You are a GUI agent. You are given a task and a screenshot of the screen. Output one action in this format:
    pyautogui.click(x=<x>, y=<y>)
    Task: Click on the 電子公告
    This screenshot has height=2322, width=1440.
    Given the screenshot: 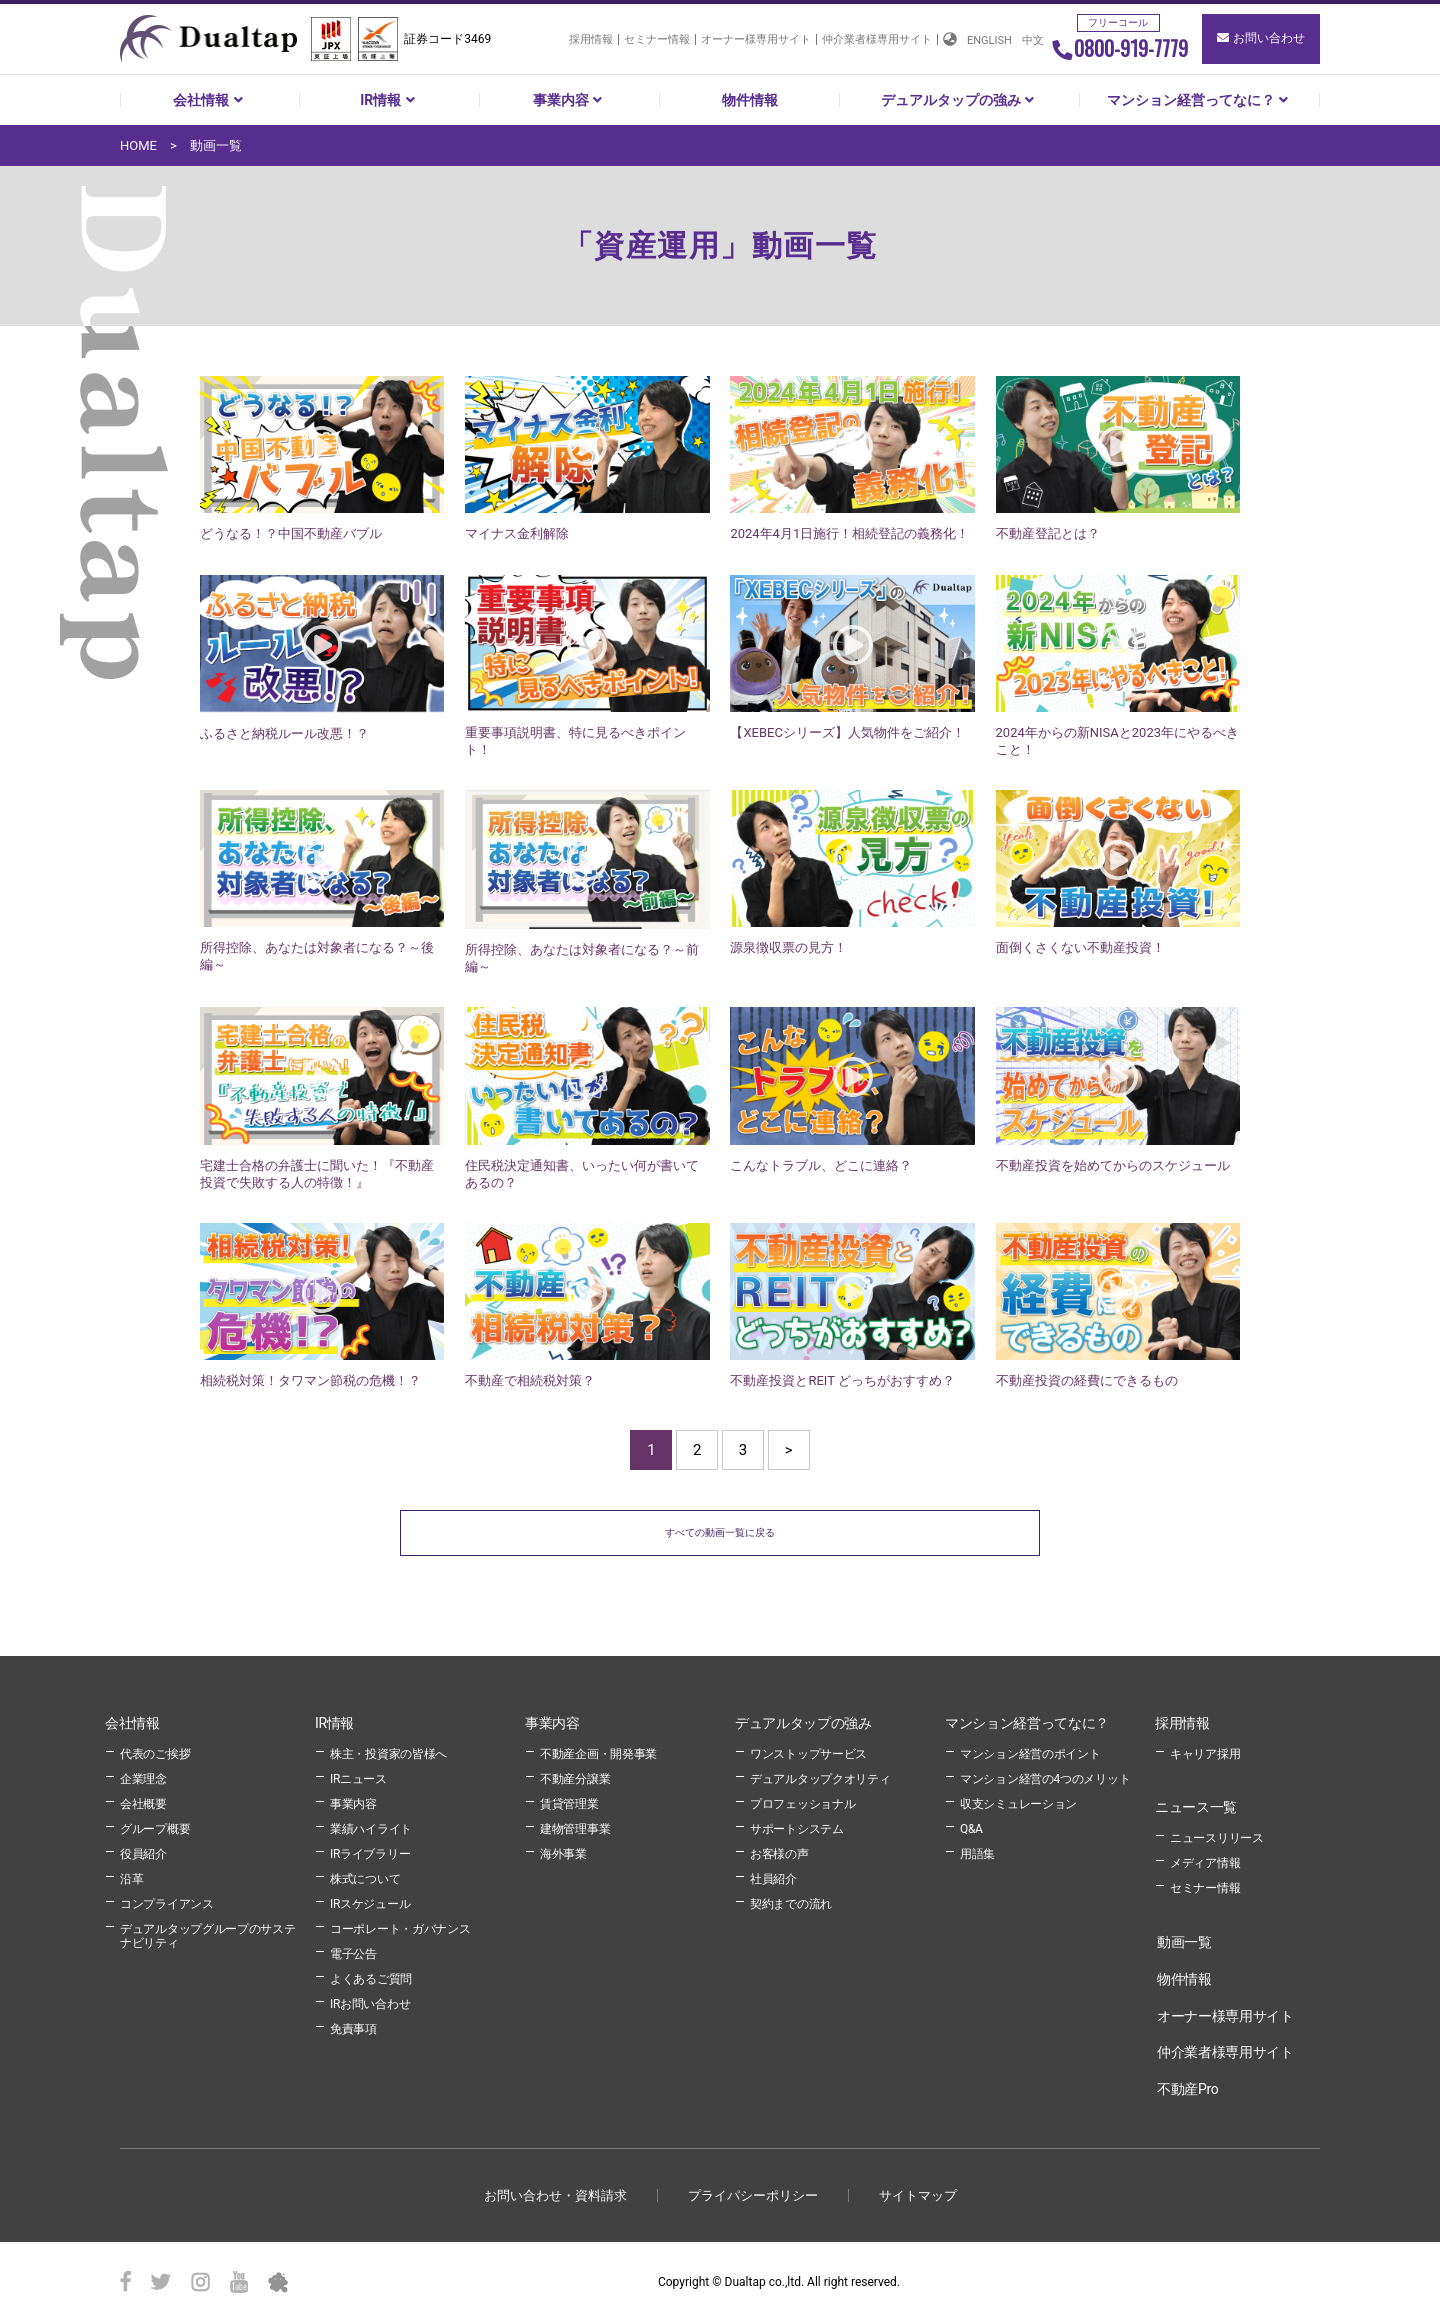 What is the action you would take?
    pyautogui.click(x=353, y=1952)
    